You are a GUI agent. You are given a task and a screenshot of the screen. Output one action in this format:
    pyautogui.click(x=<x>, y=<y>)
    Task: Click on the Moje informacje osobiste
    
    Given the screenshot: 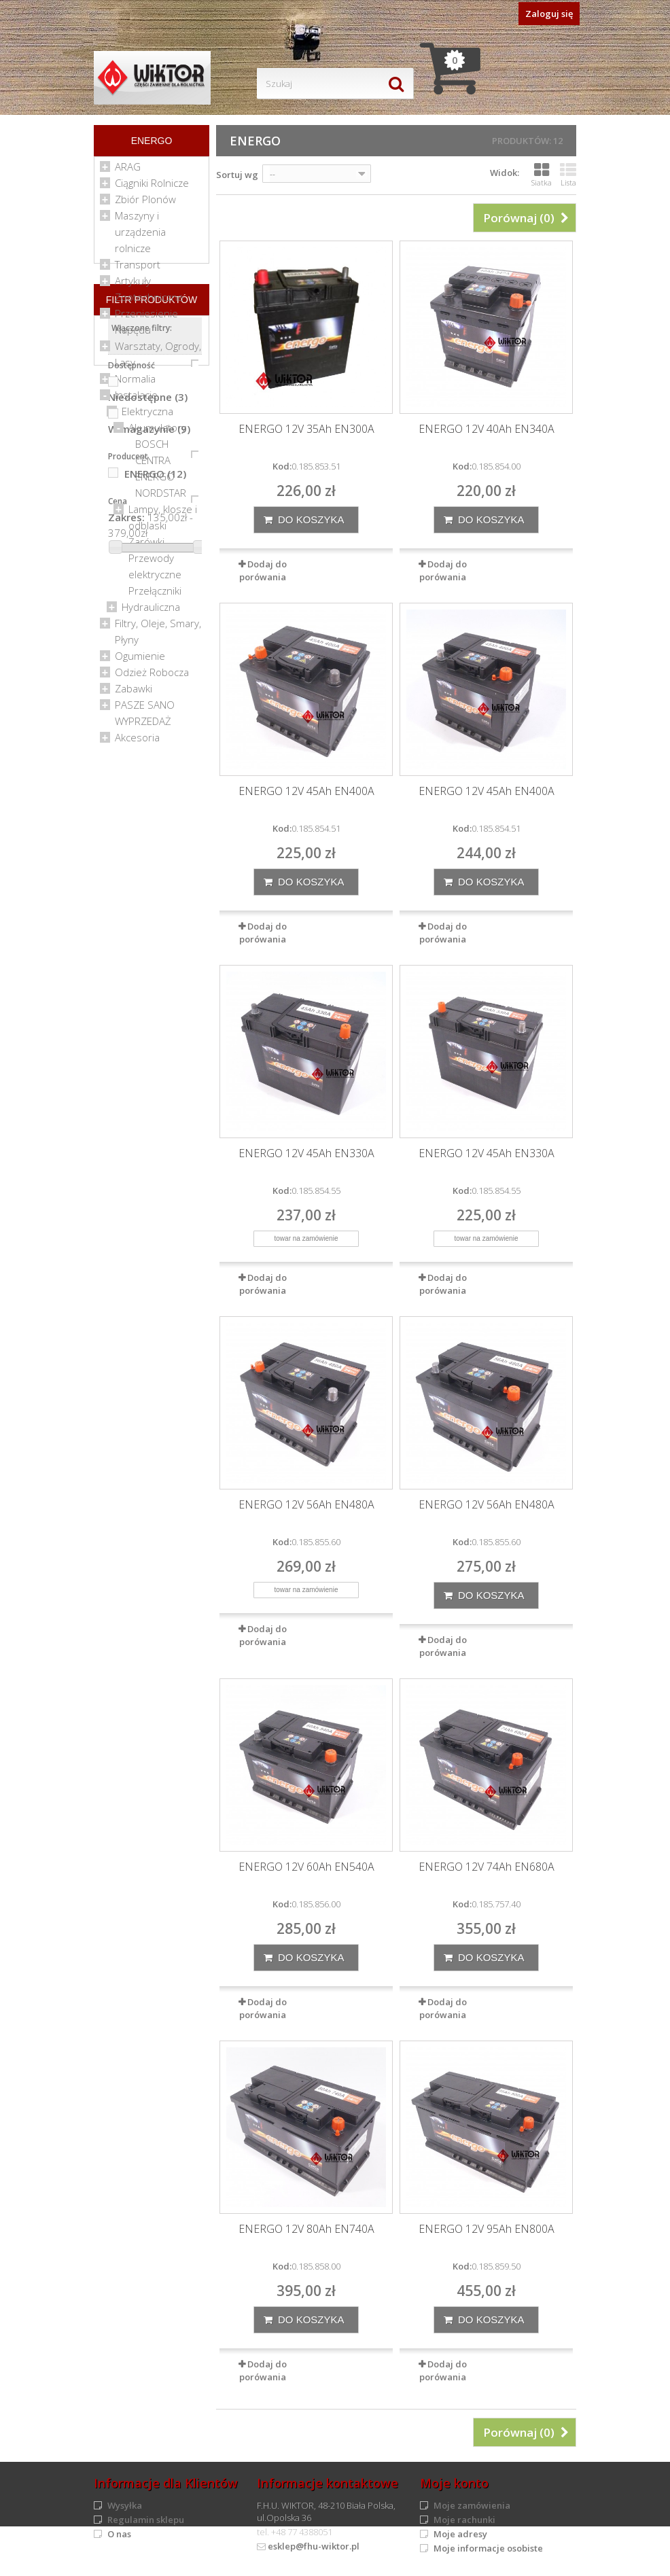 What is the action you would take?
    pyautogui.click(x=488, y=2548)
    